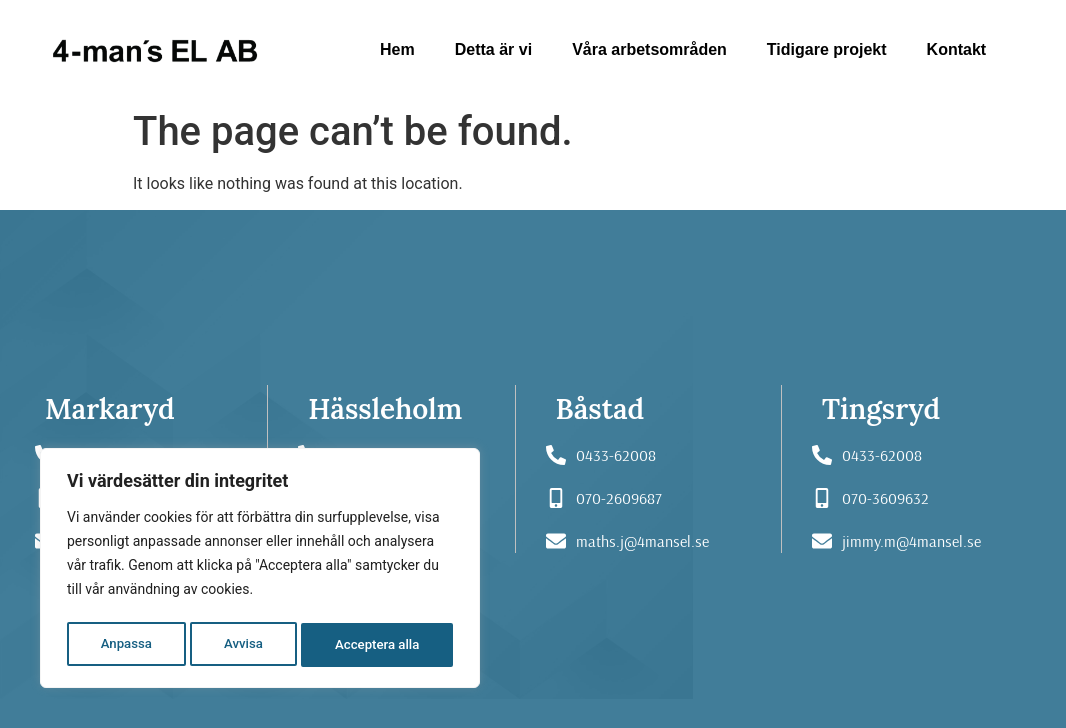 The image size is (1066, 728). Describe the element at coordinates (957, 49) in the screenshot. I see `Kontakt` at that location.